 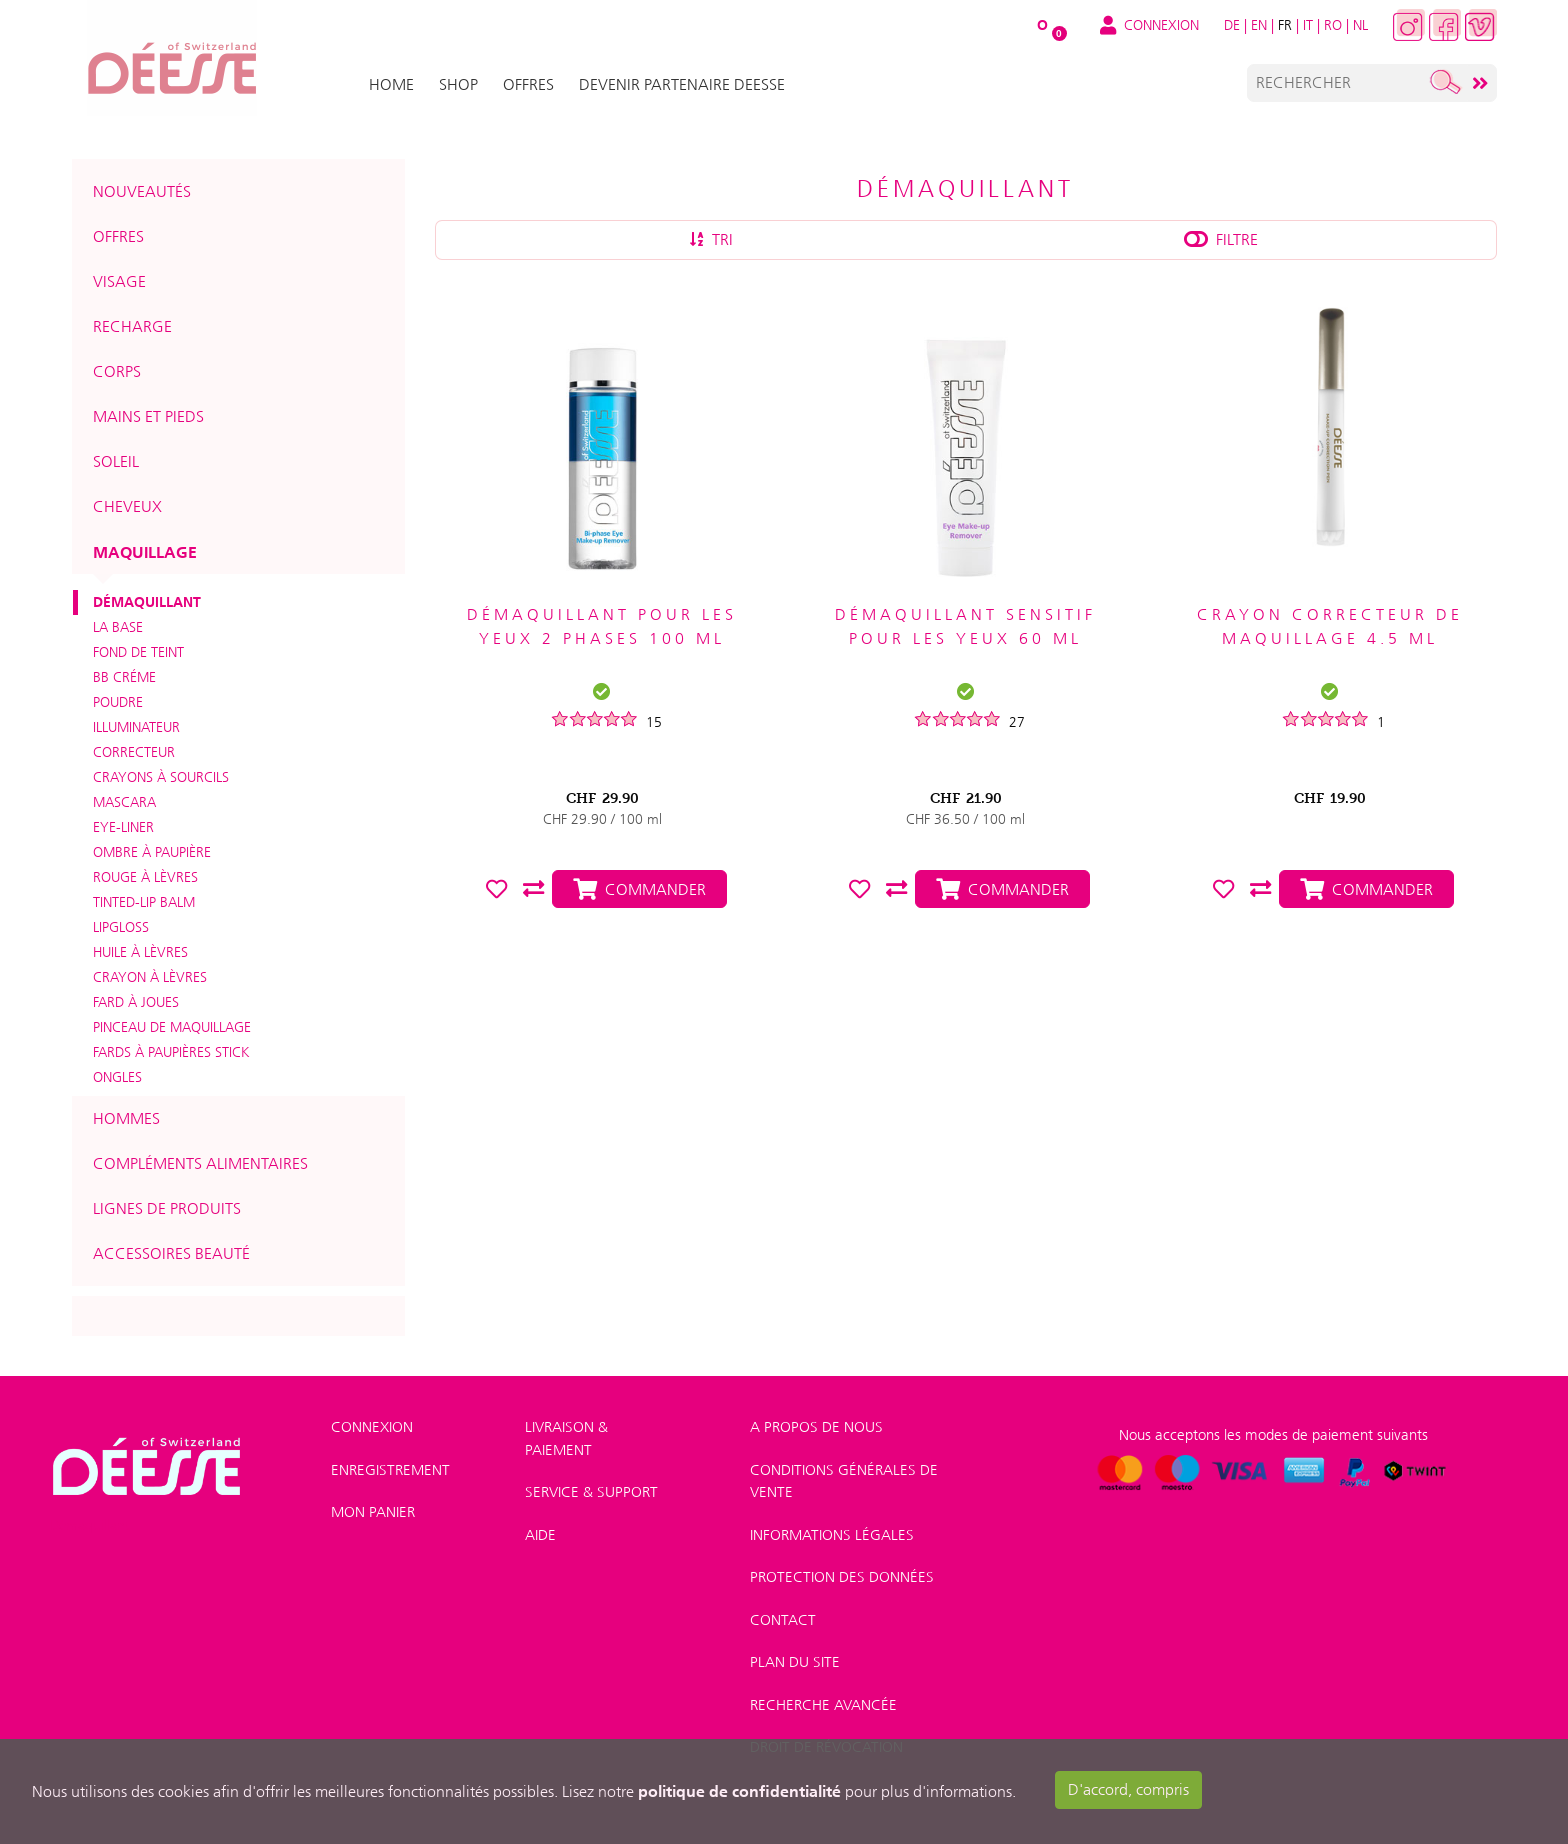 What do you see at coordinates (136, 727) in the screenshot?
I see `Illuminateur` at bounding box center [136, 727].